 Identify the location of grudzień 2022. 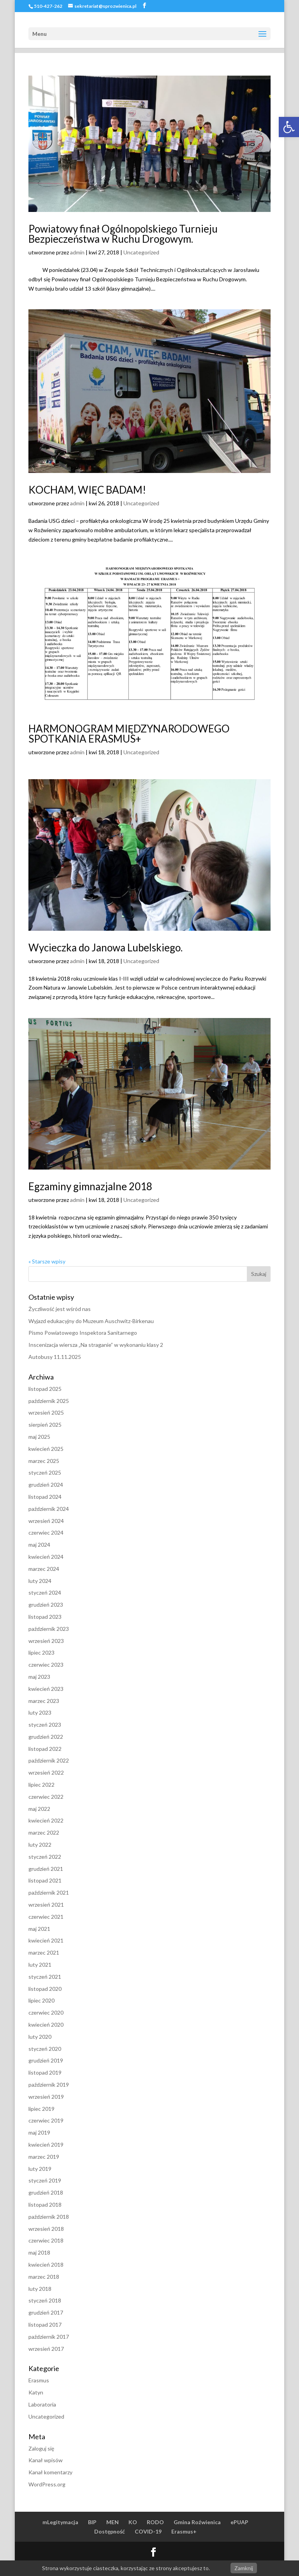
(45, 1736).